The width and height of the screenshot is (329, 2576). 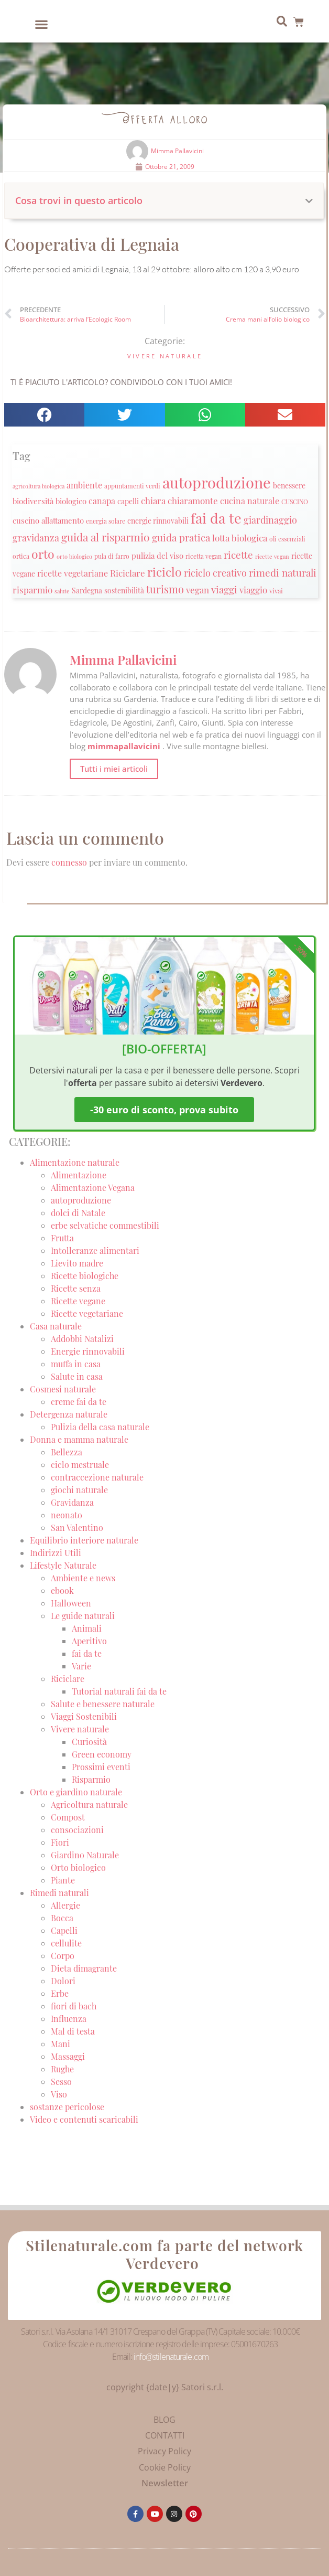 I want to click on Allergie, so click(x=65, y=1905).